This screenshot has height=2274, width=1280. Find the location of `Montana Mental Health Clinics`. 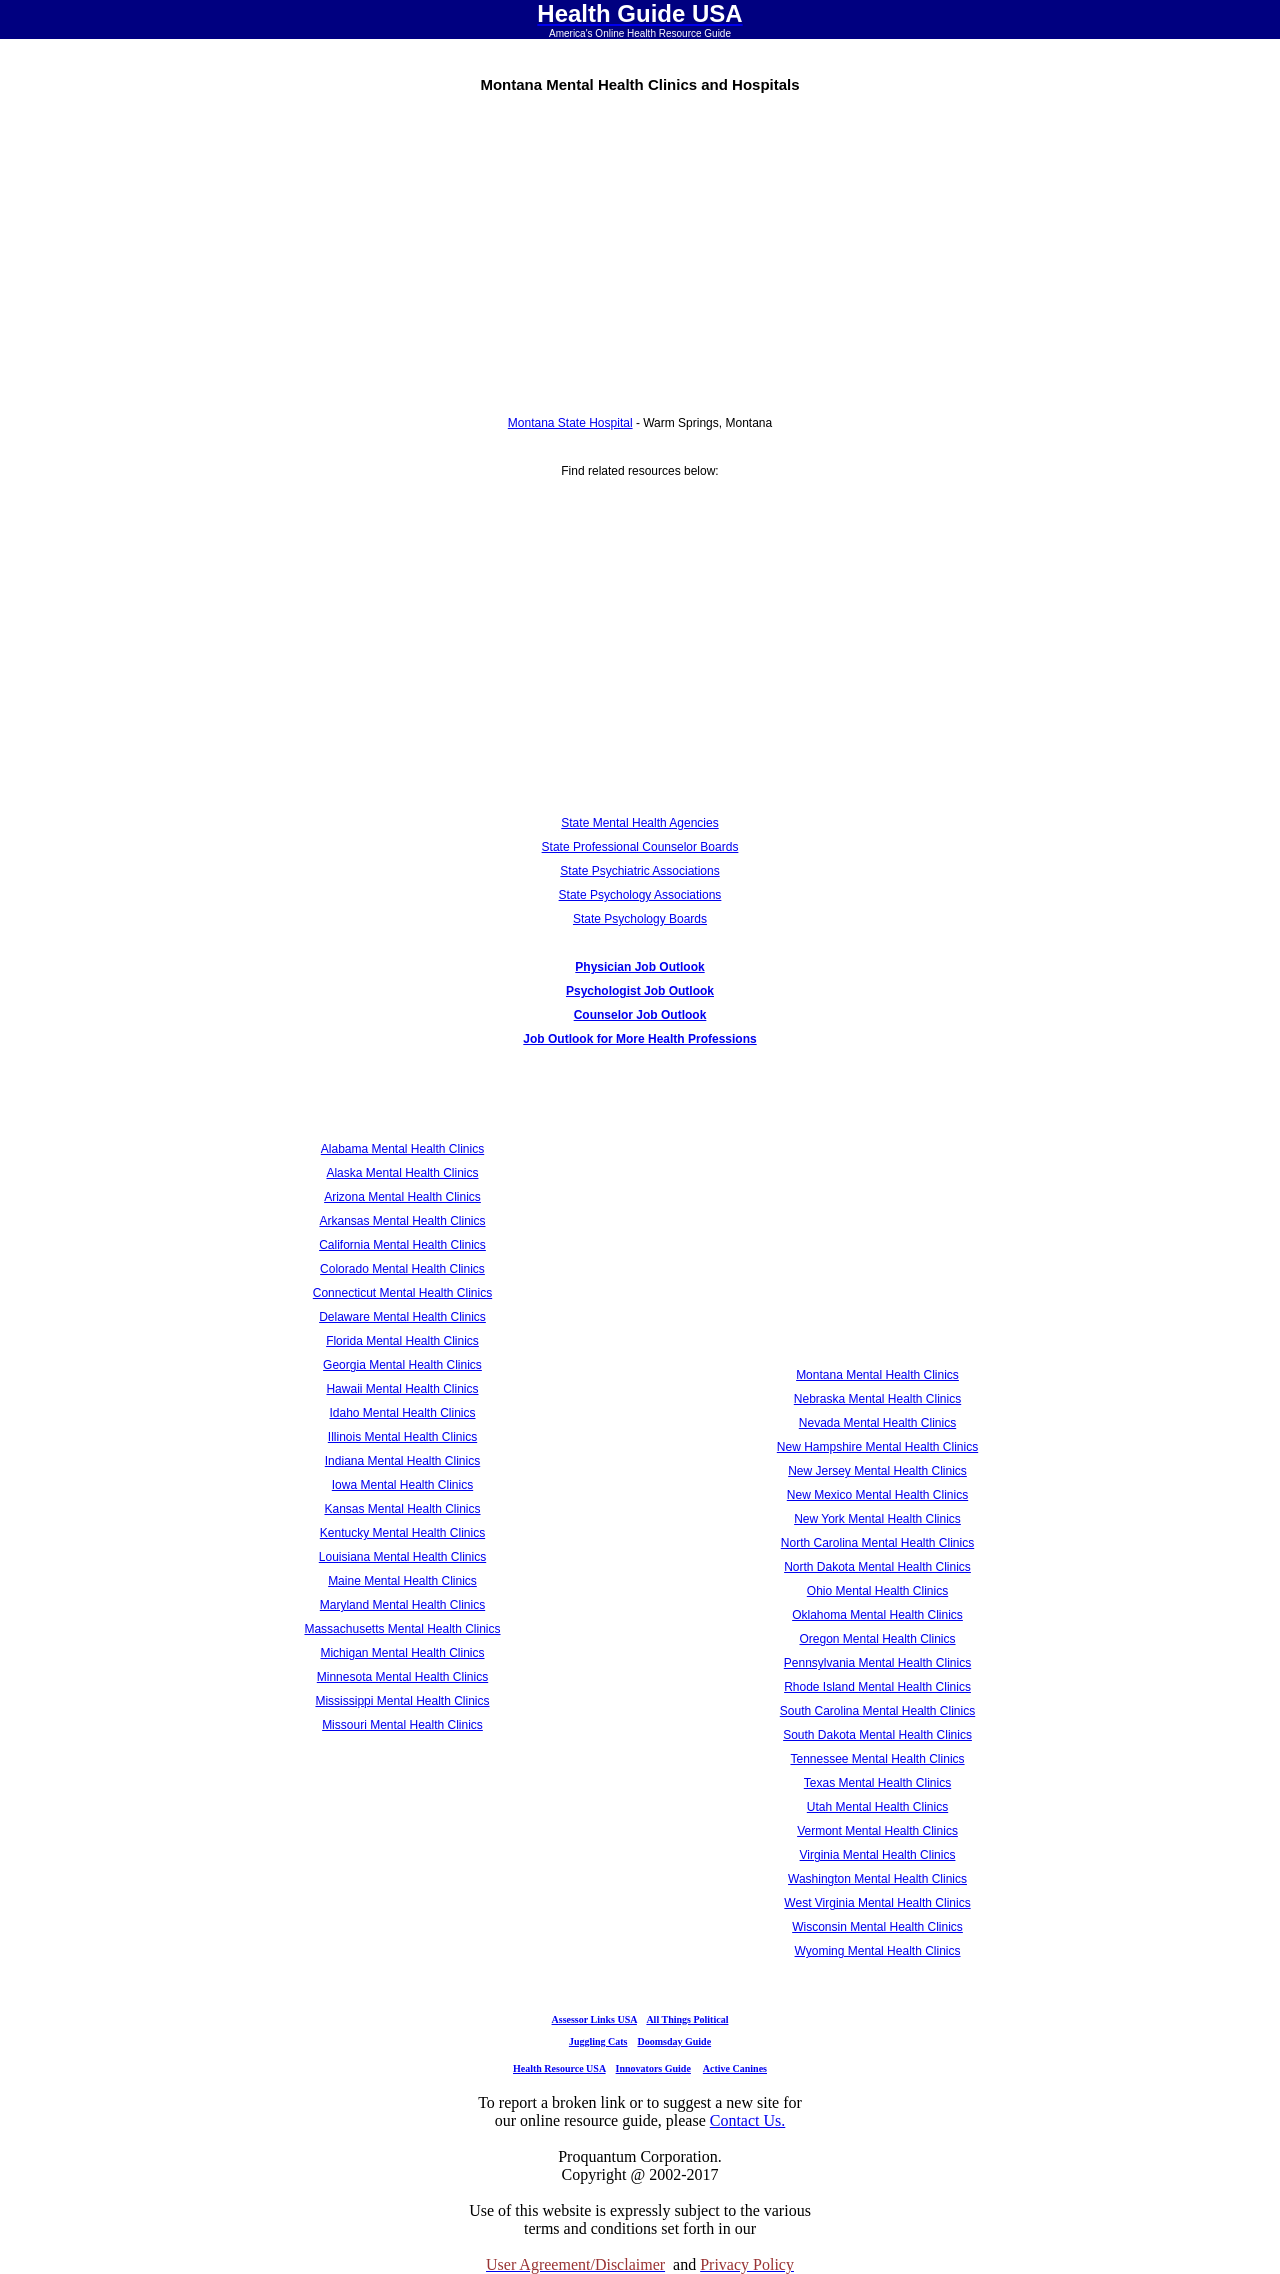

Montana Mental Health Clinics is located at coordinates (877, 1375).